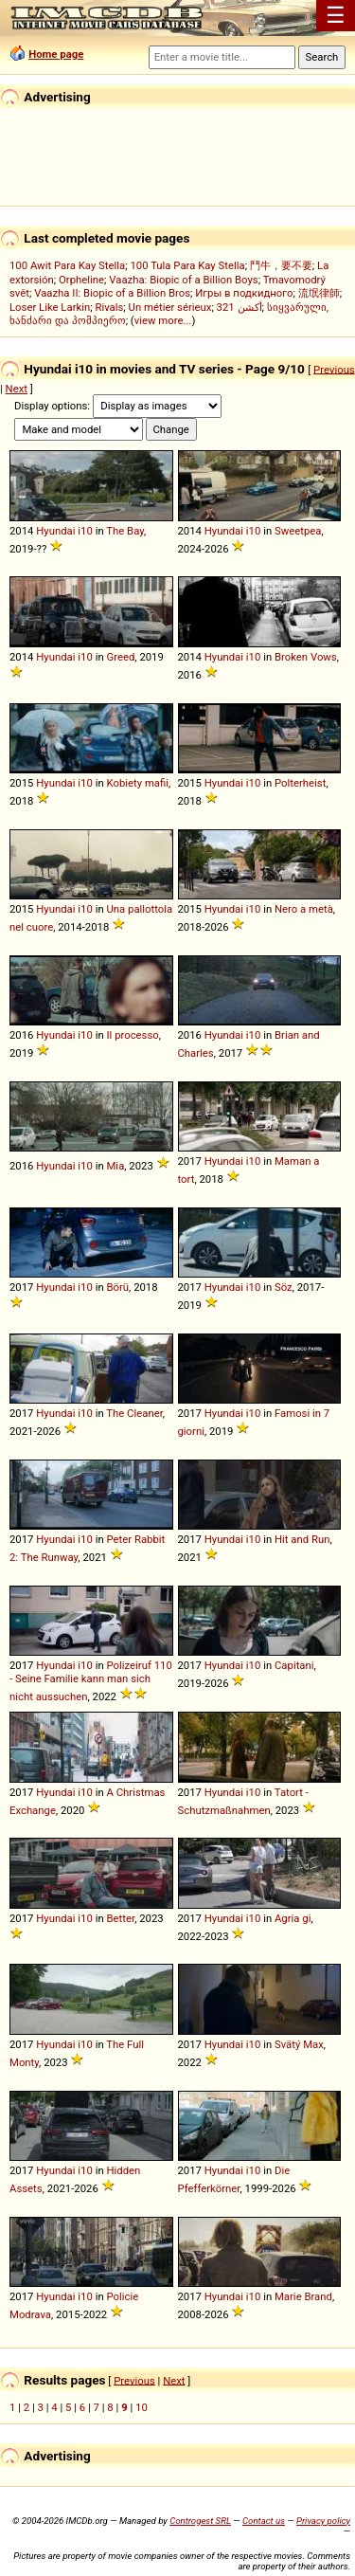 Image resolution: width=355 pixels, height=2576 pixels. I want to click on Greed, so click(120, 656).